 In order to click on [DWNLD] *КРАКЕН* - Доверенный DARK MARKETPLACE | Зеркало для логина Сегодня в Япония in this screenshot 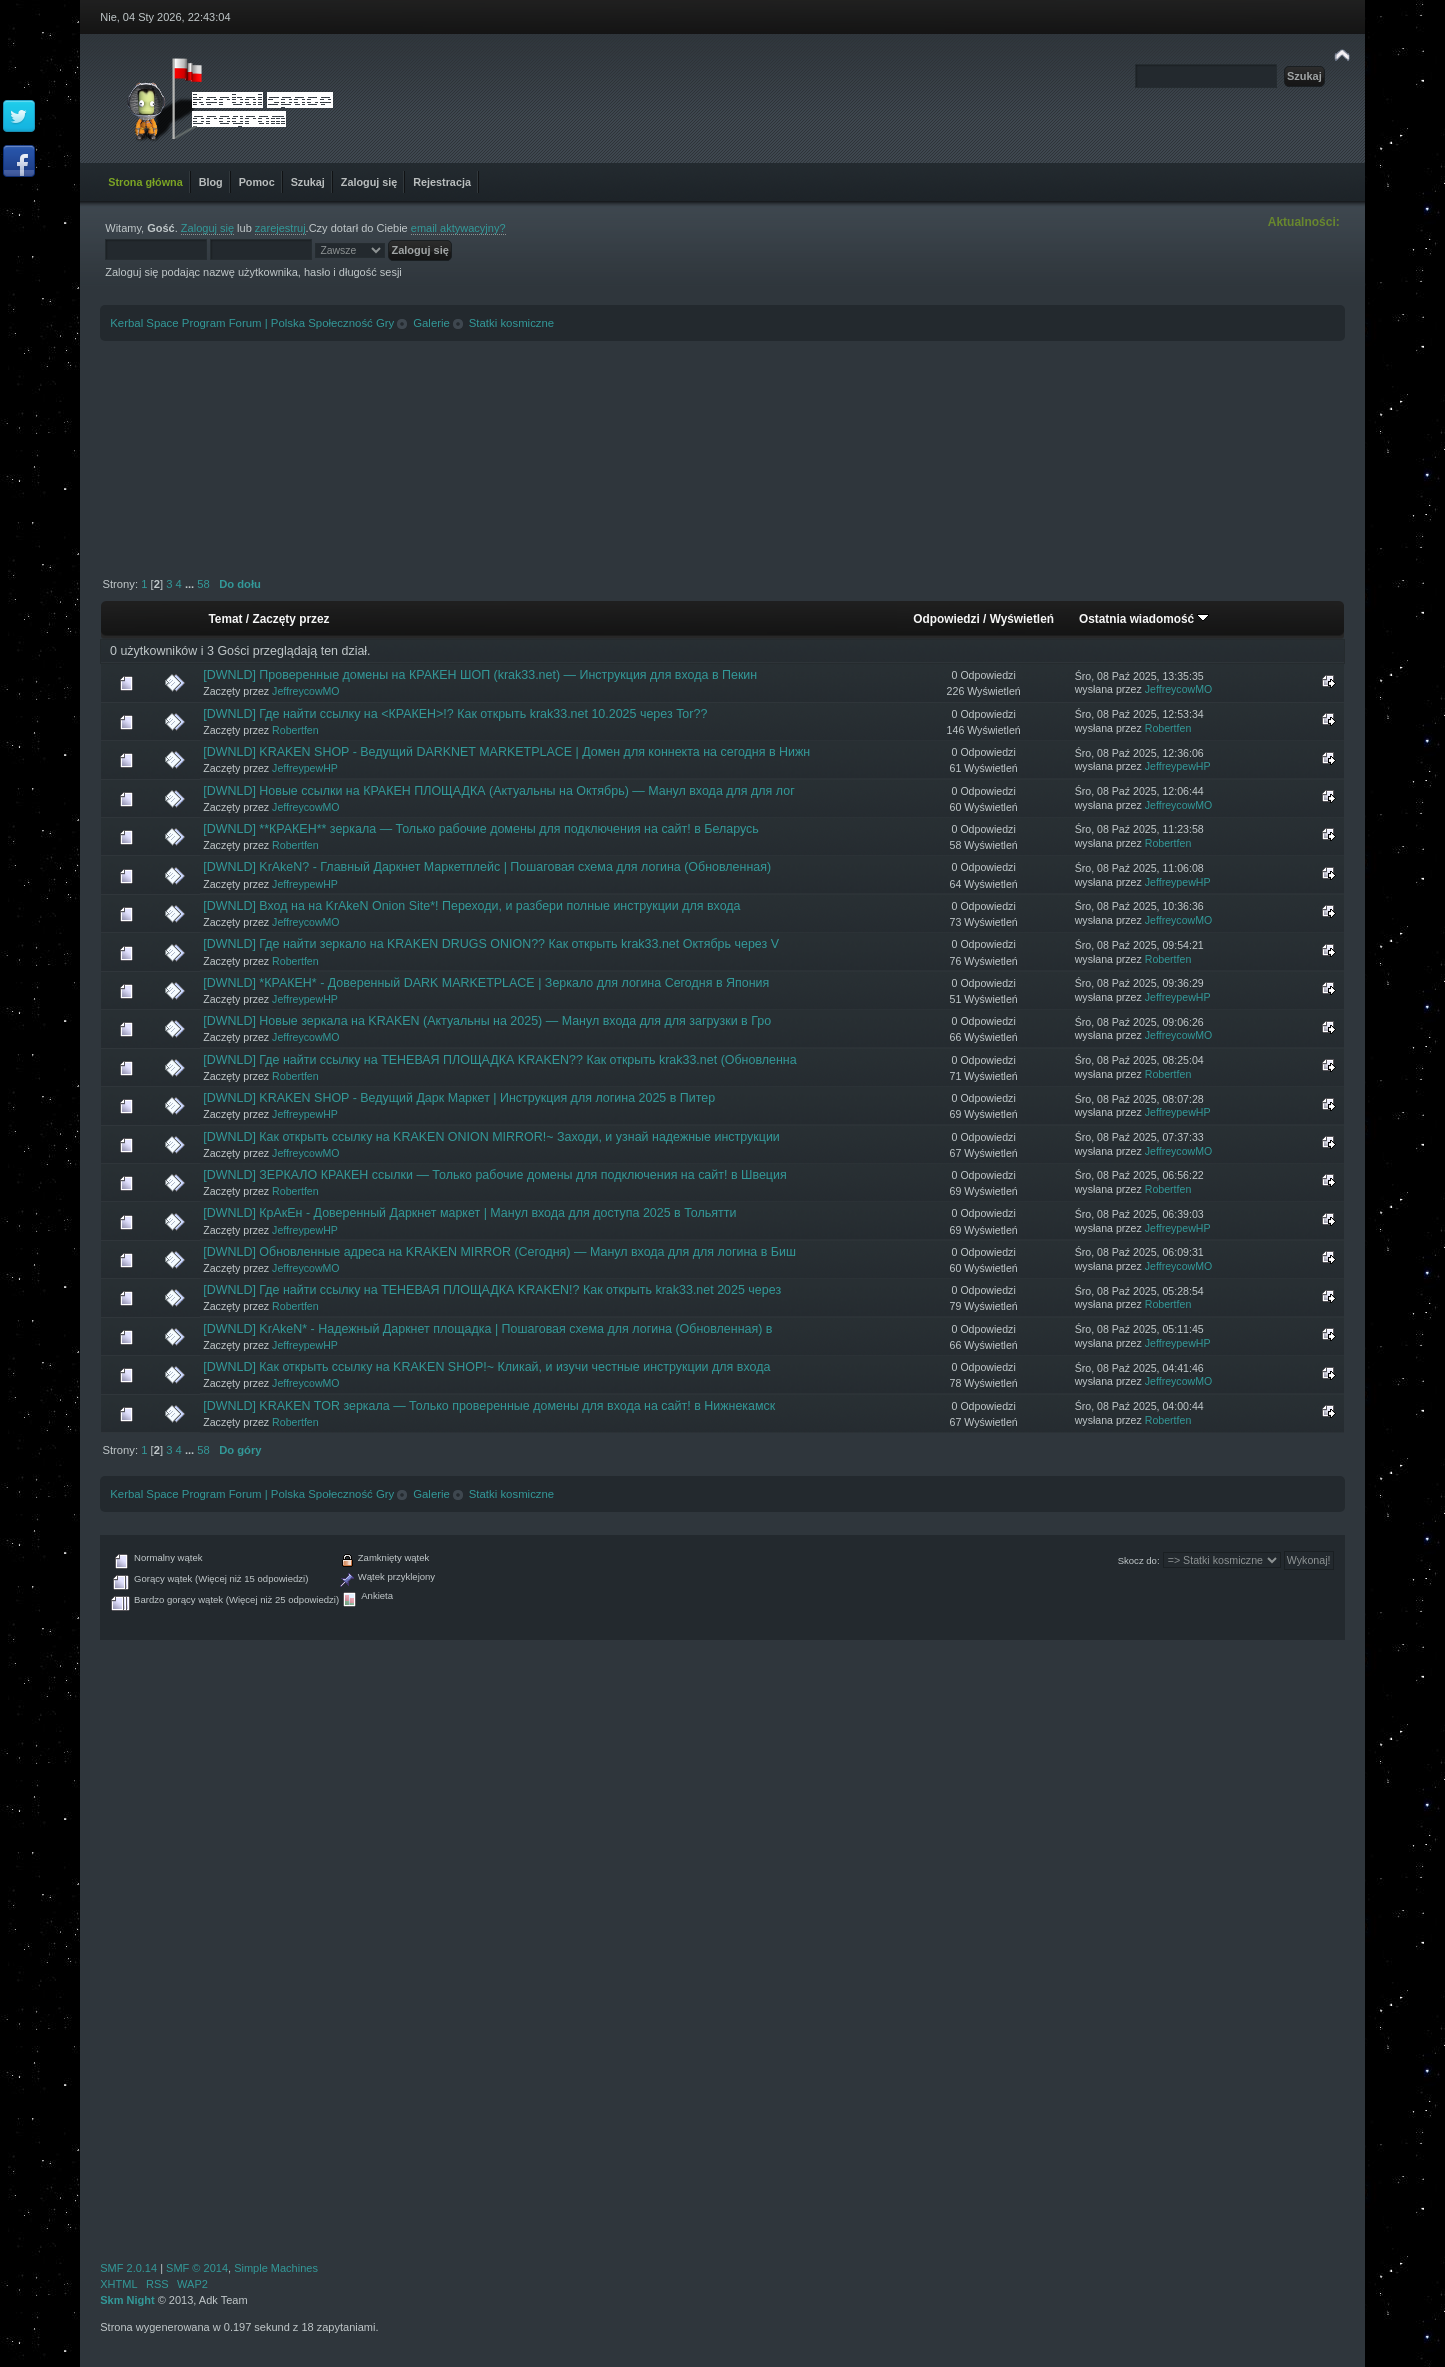, I will do `click(486, 983)`.